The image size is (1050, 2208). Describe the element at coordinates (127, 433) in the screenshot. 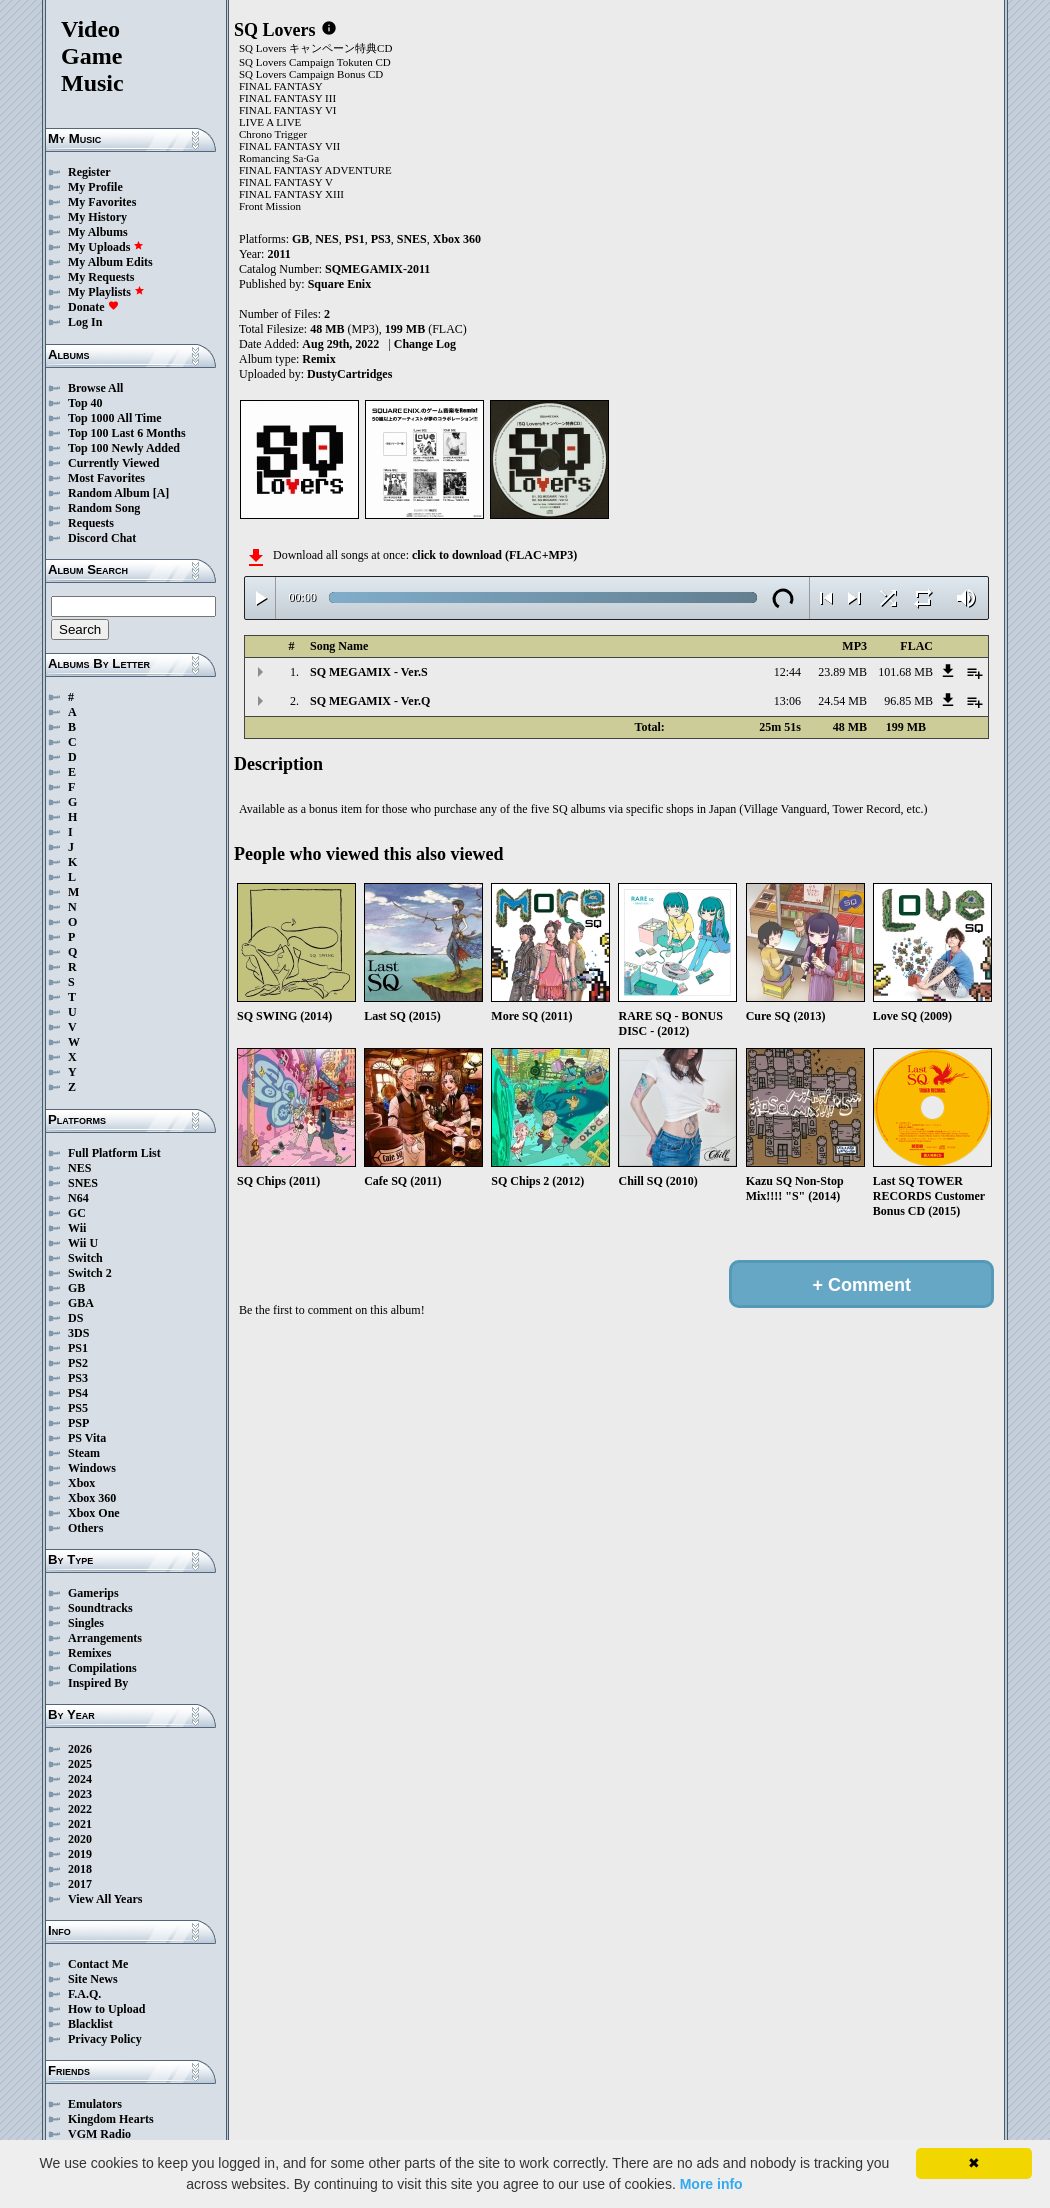

I see `Top 100 Last 6 Months` at that location.